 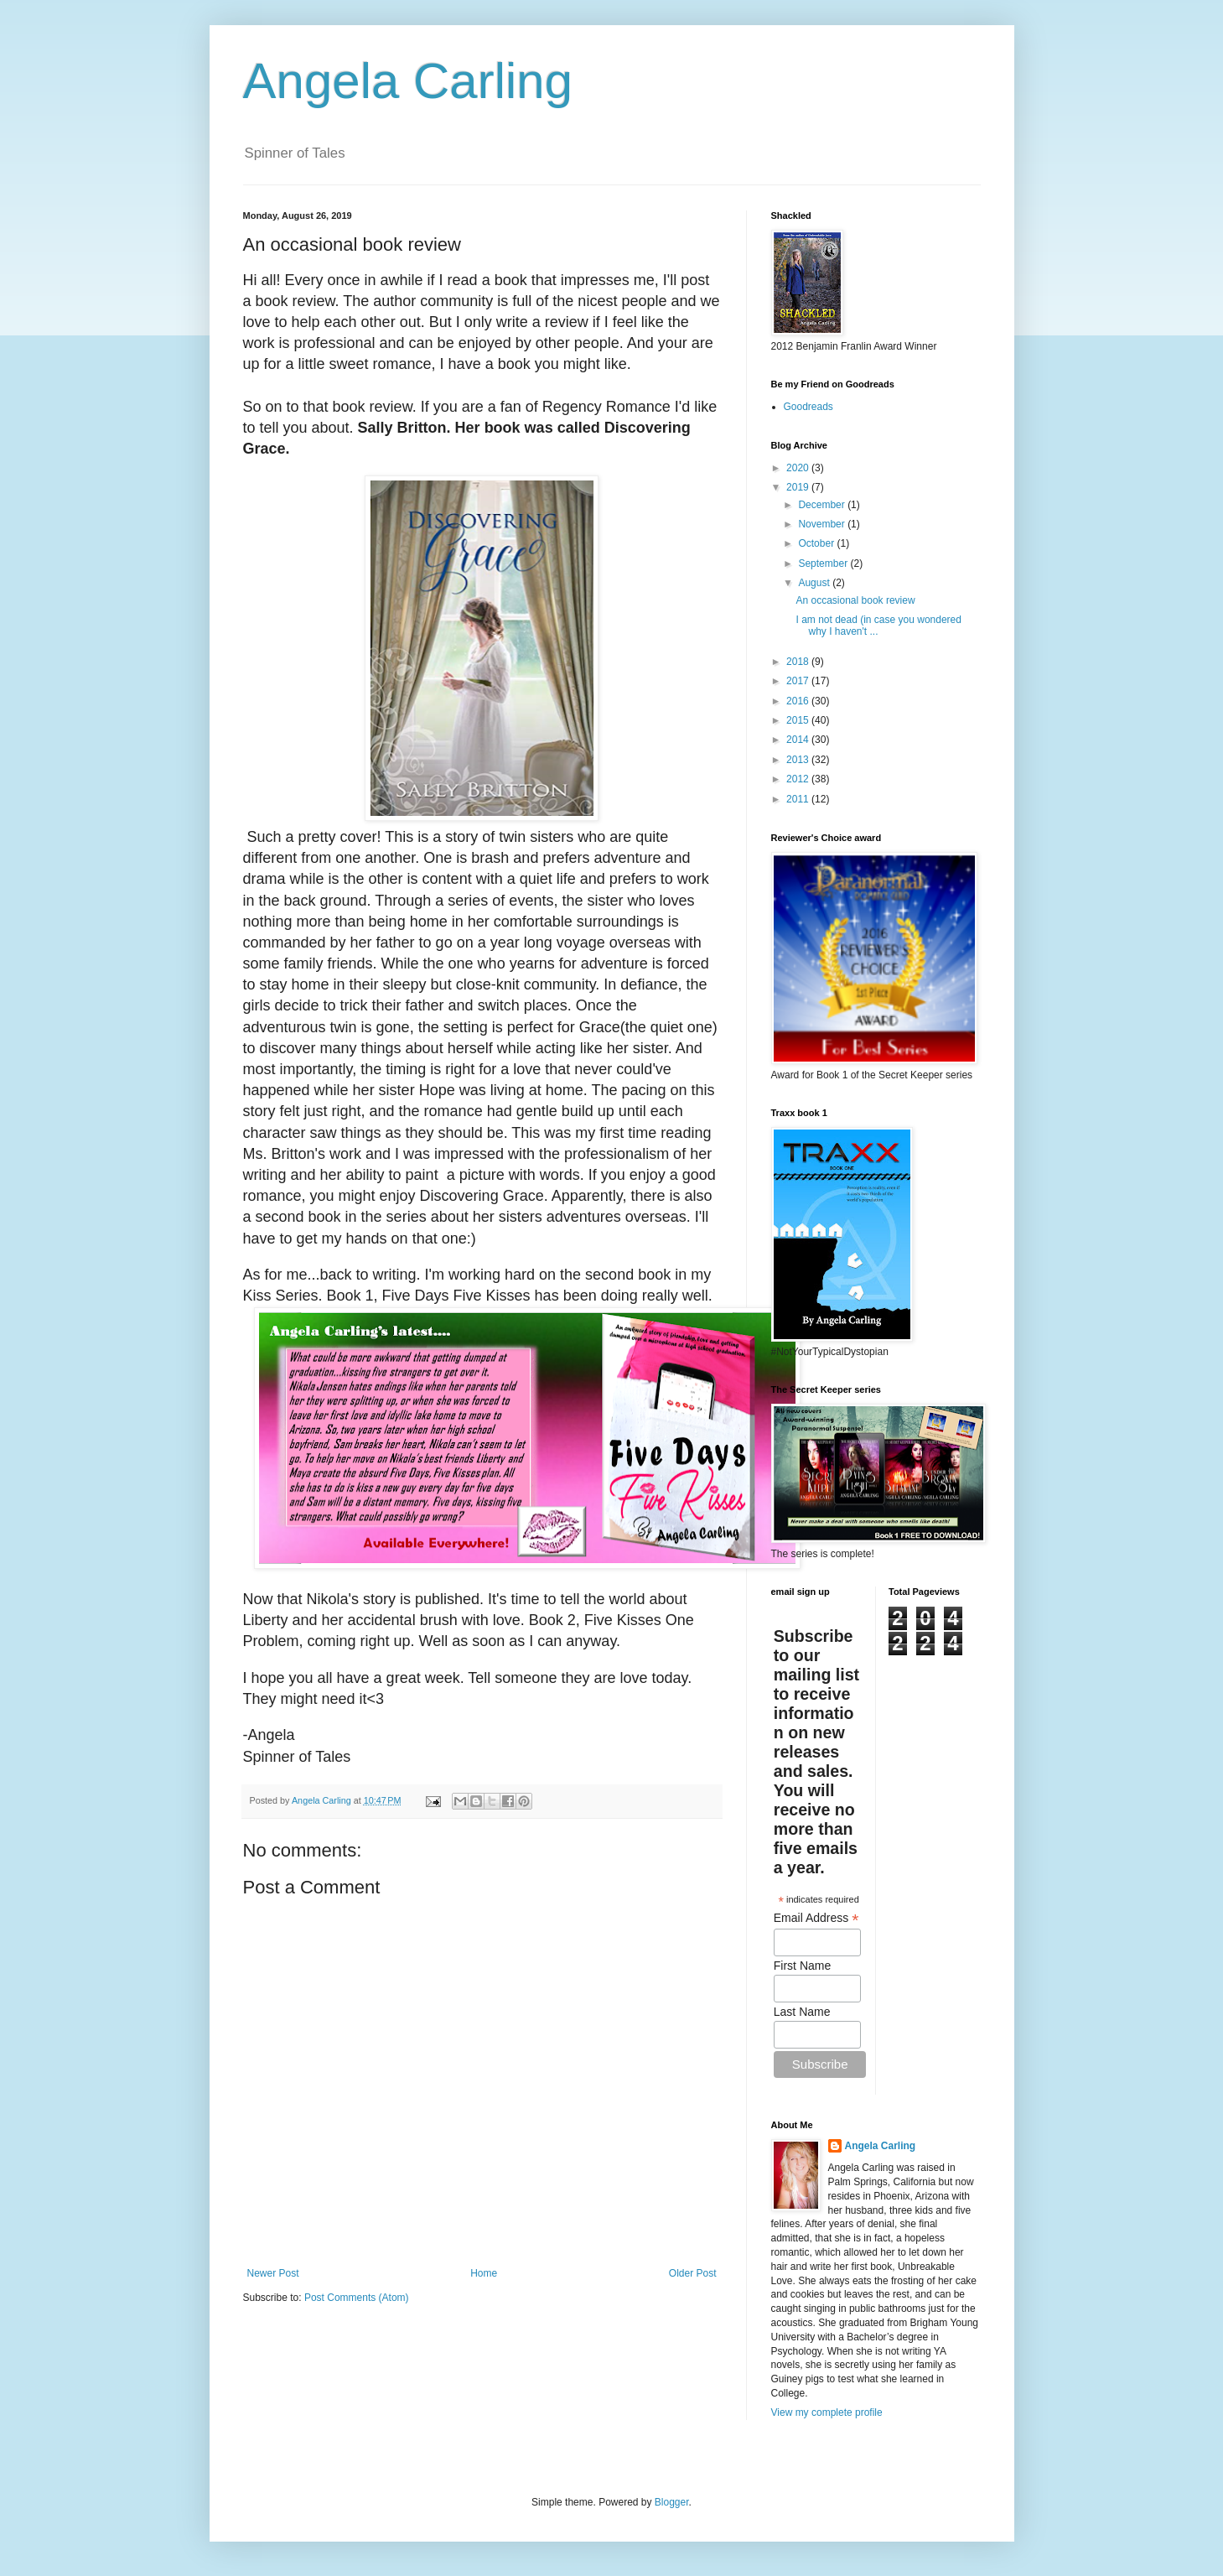 What do you see at coordinates (802, 1965) in the screenshot?
I see `First Name` at bounding box center [802, 1965].